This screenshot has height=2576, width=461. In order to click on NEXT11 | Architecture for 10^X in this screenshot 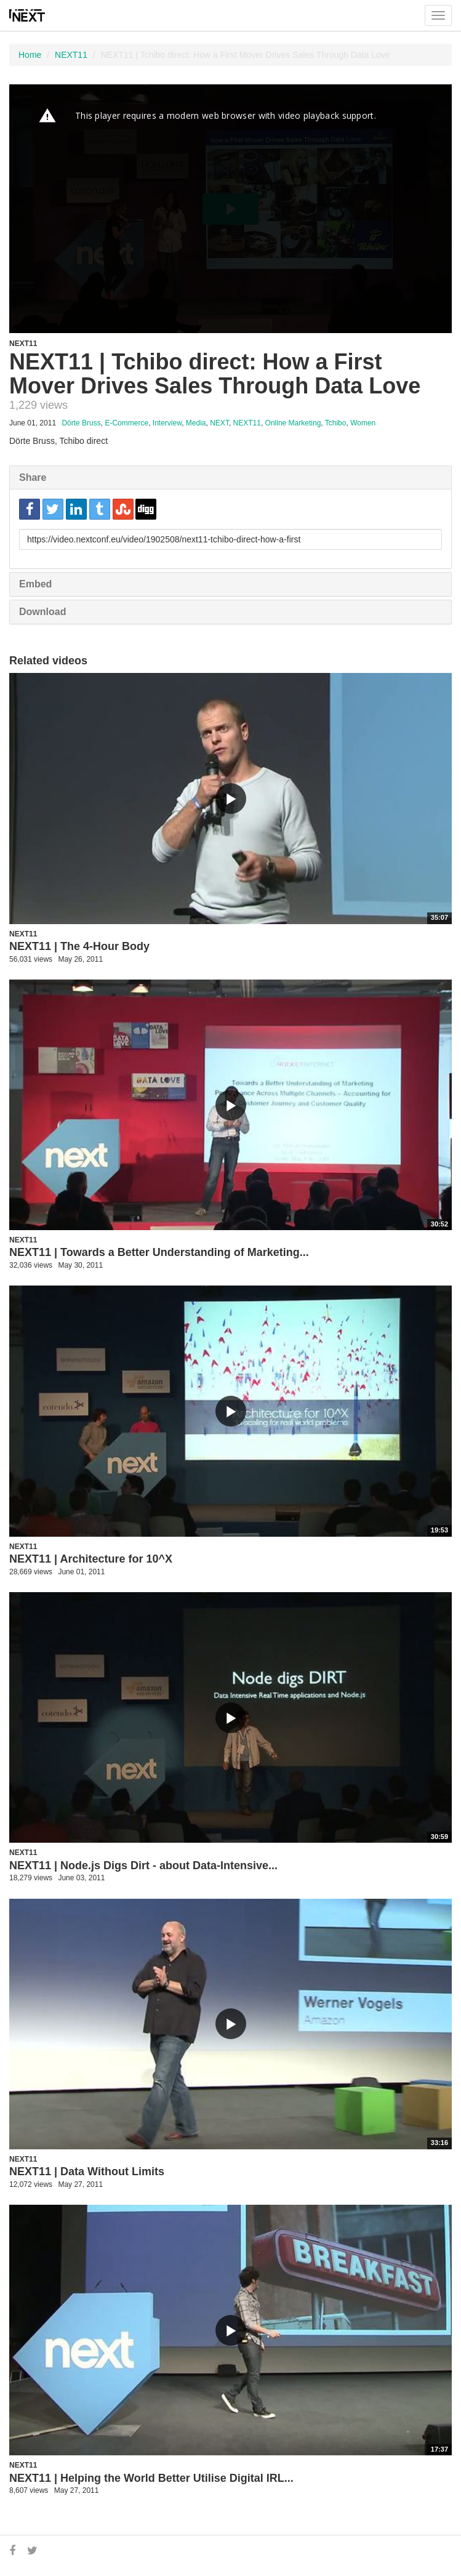, I will do `click(90, 1559)`.